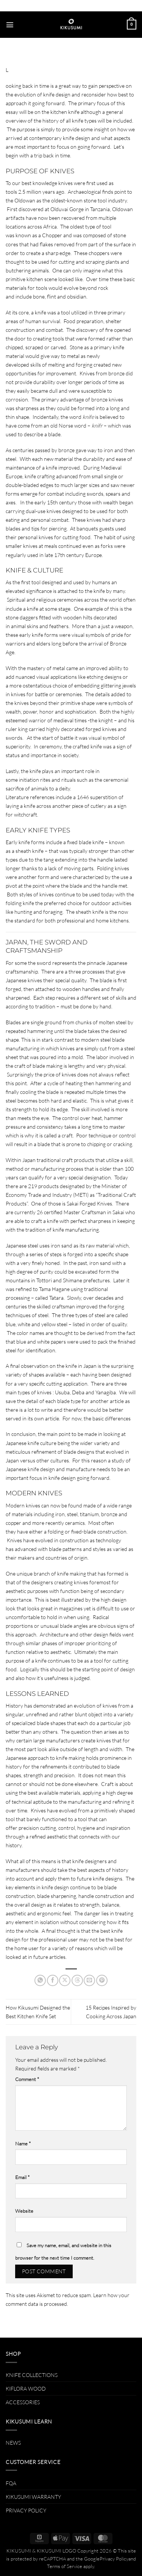 Image resolution: width=142 pixels, height=2576 pixels. I want to click on KIKUSUMI WARRANTY, so click(33, 2497).